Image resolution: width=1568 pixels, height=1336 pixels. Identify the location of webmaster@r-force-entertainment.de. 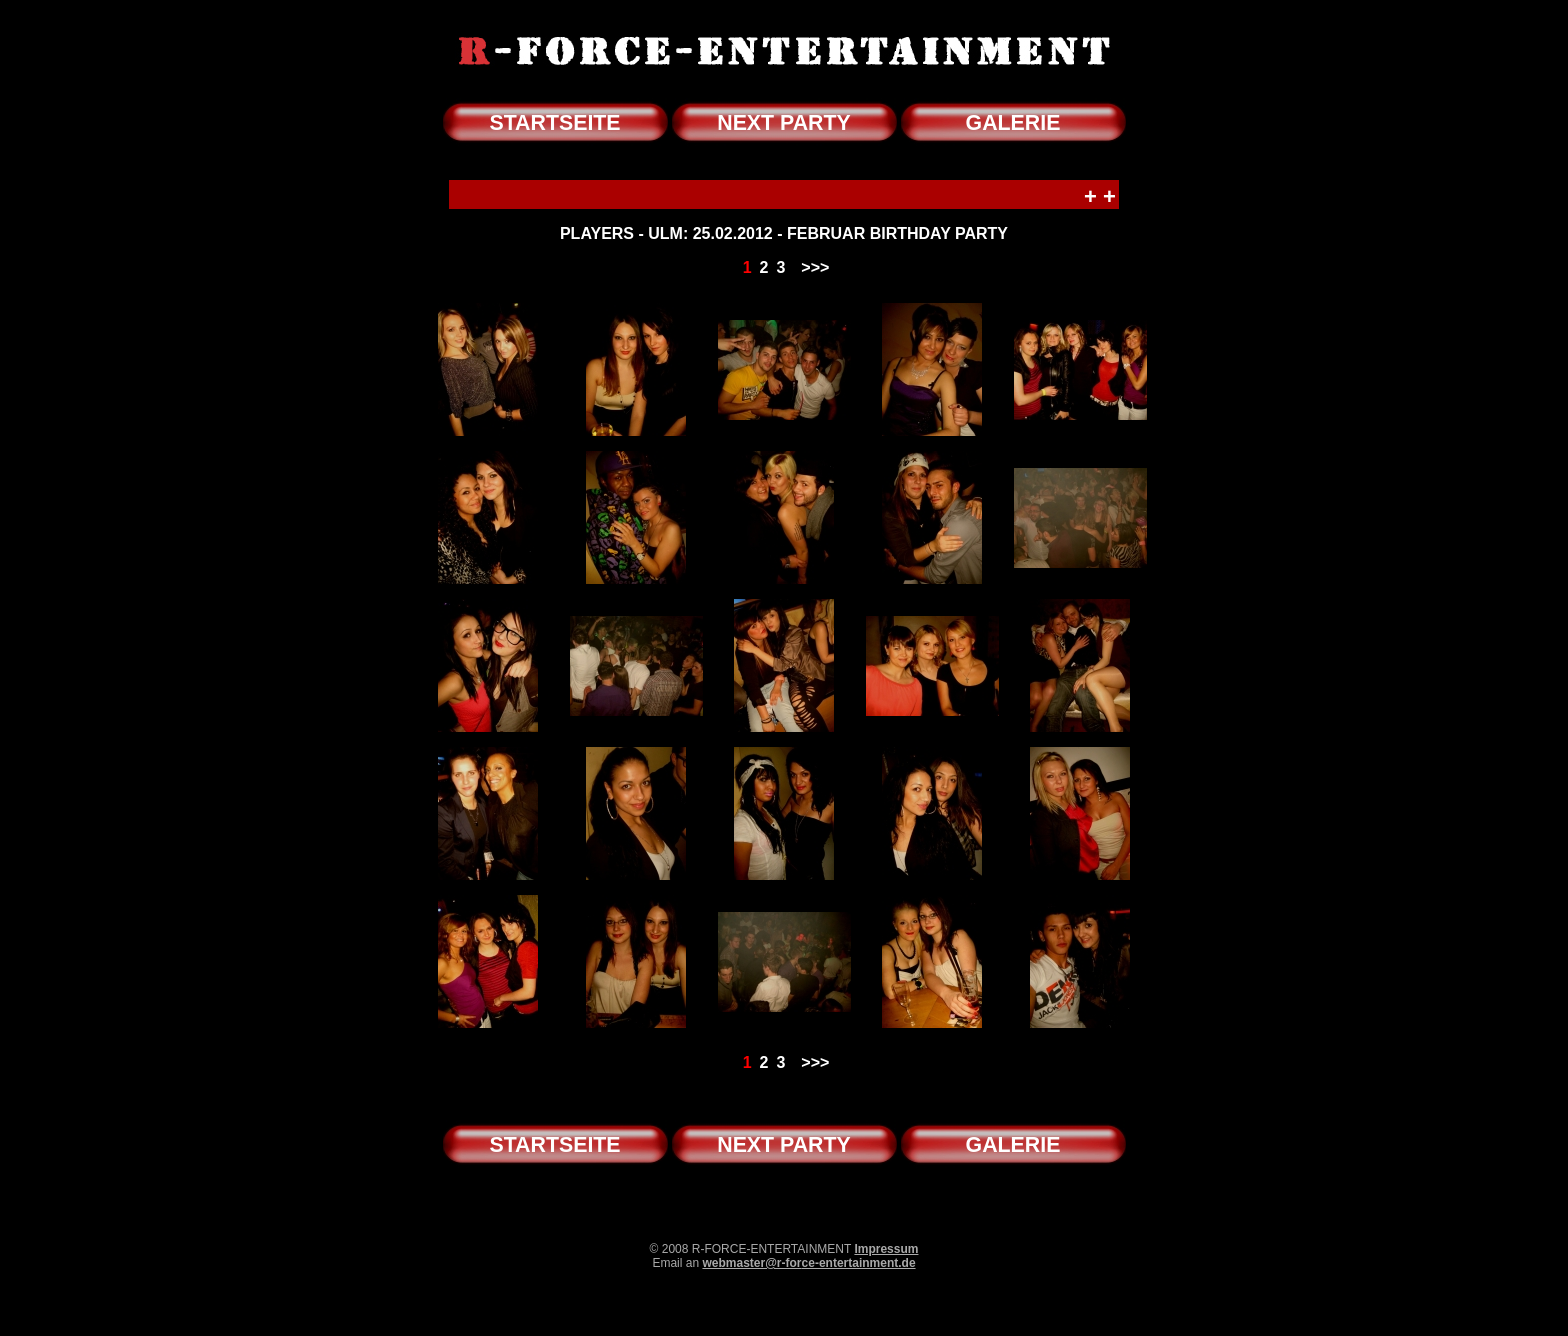
(808, 1263).